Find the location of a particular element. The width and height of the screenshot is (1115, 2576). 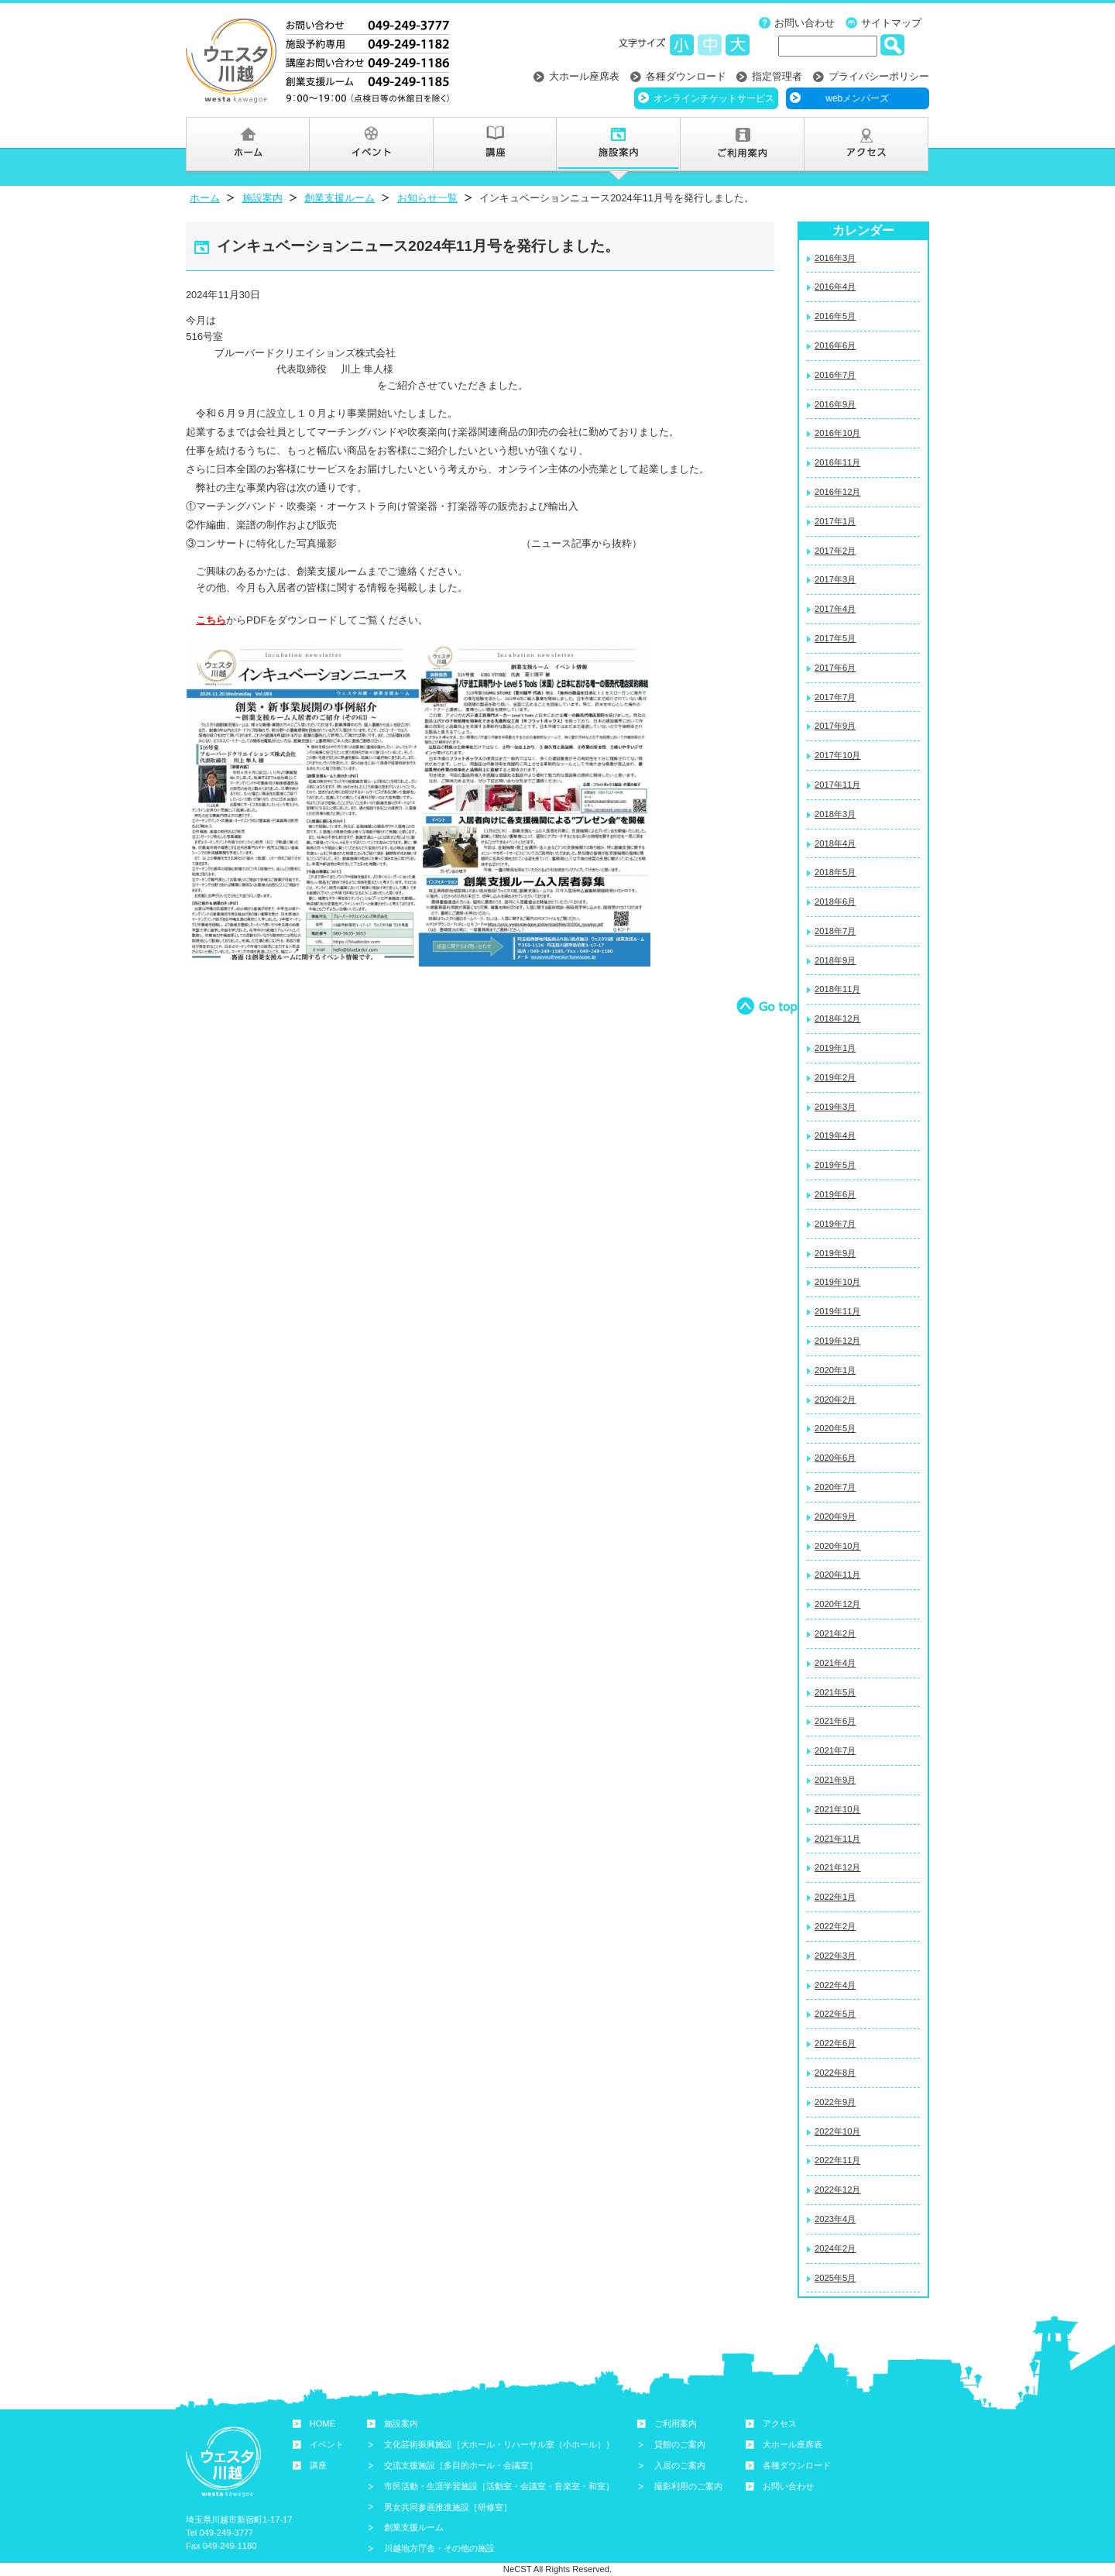

2021年9月 is located at coordinates (835, 1779).